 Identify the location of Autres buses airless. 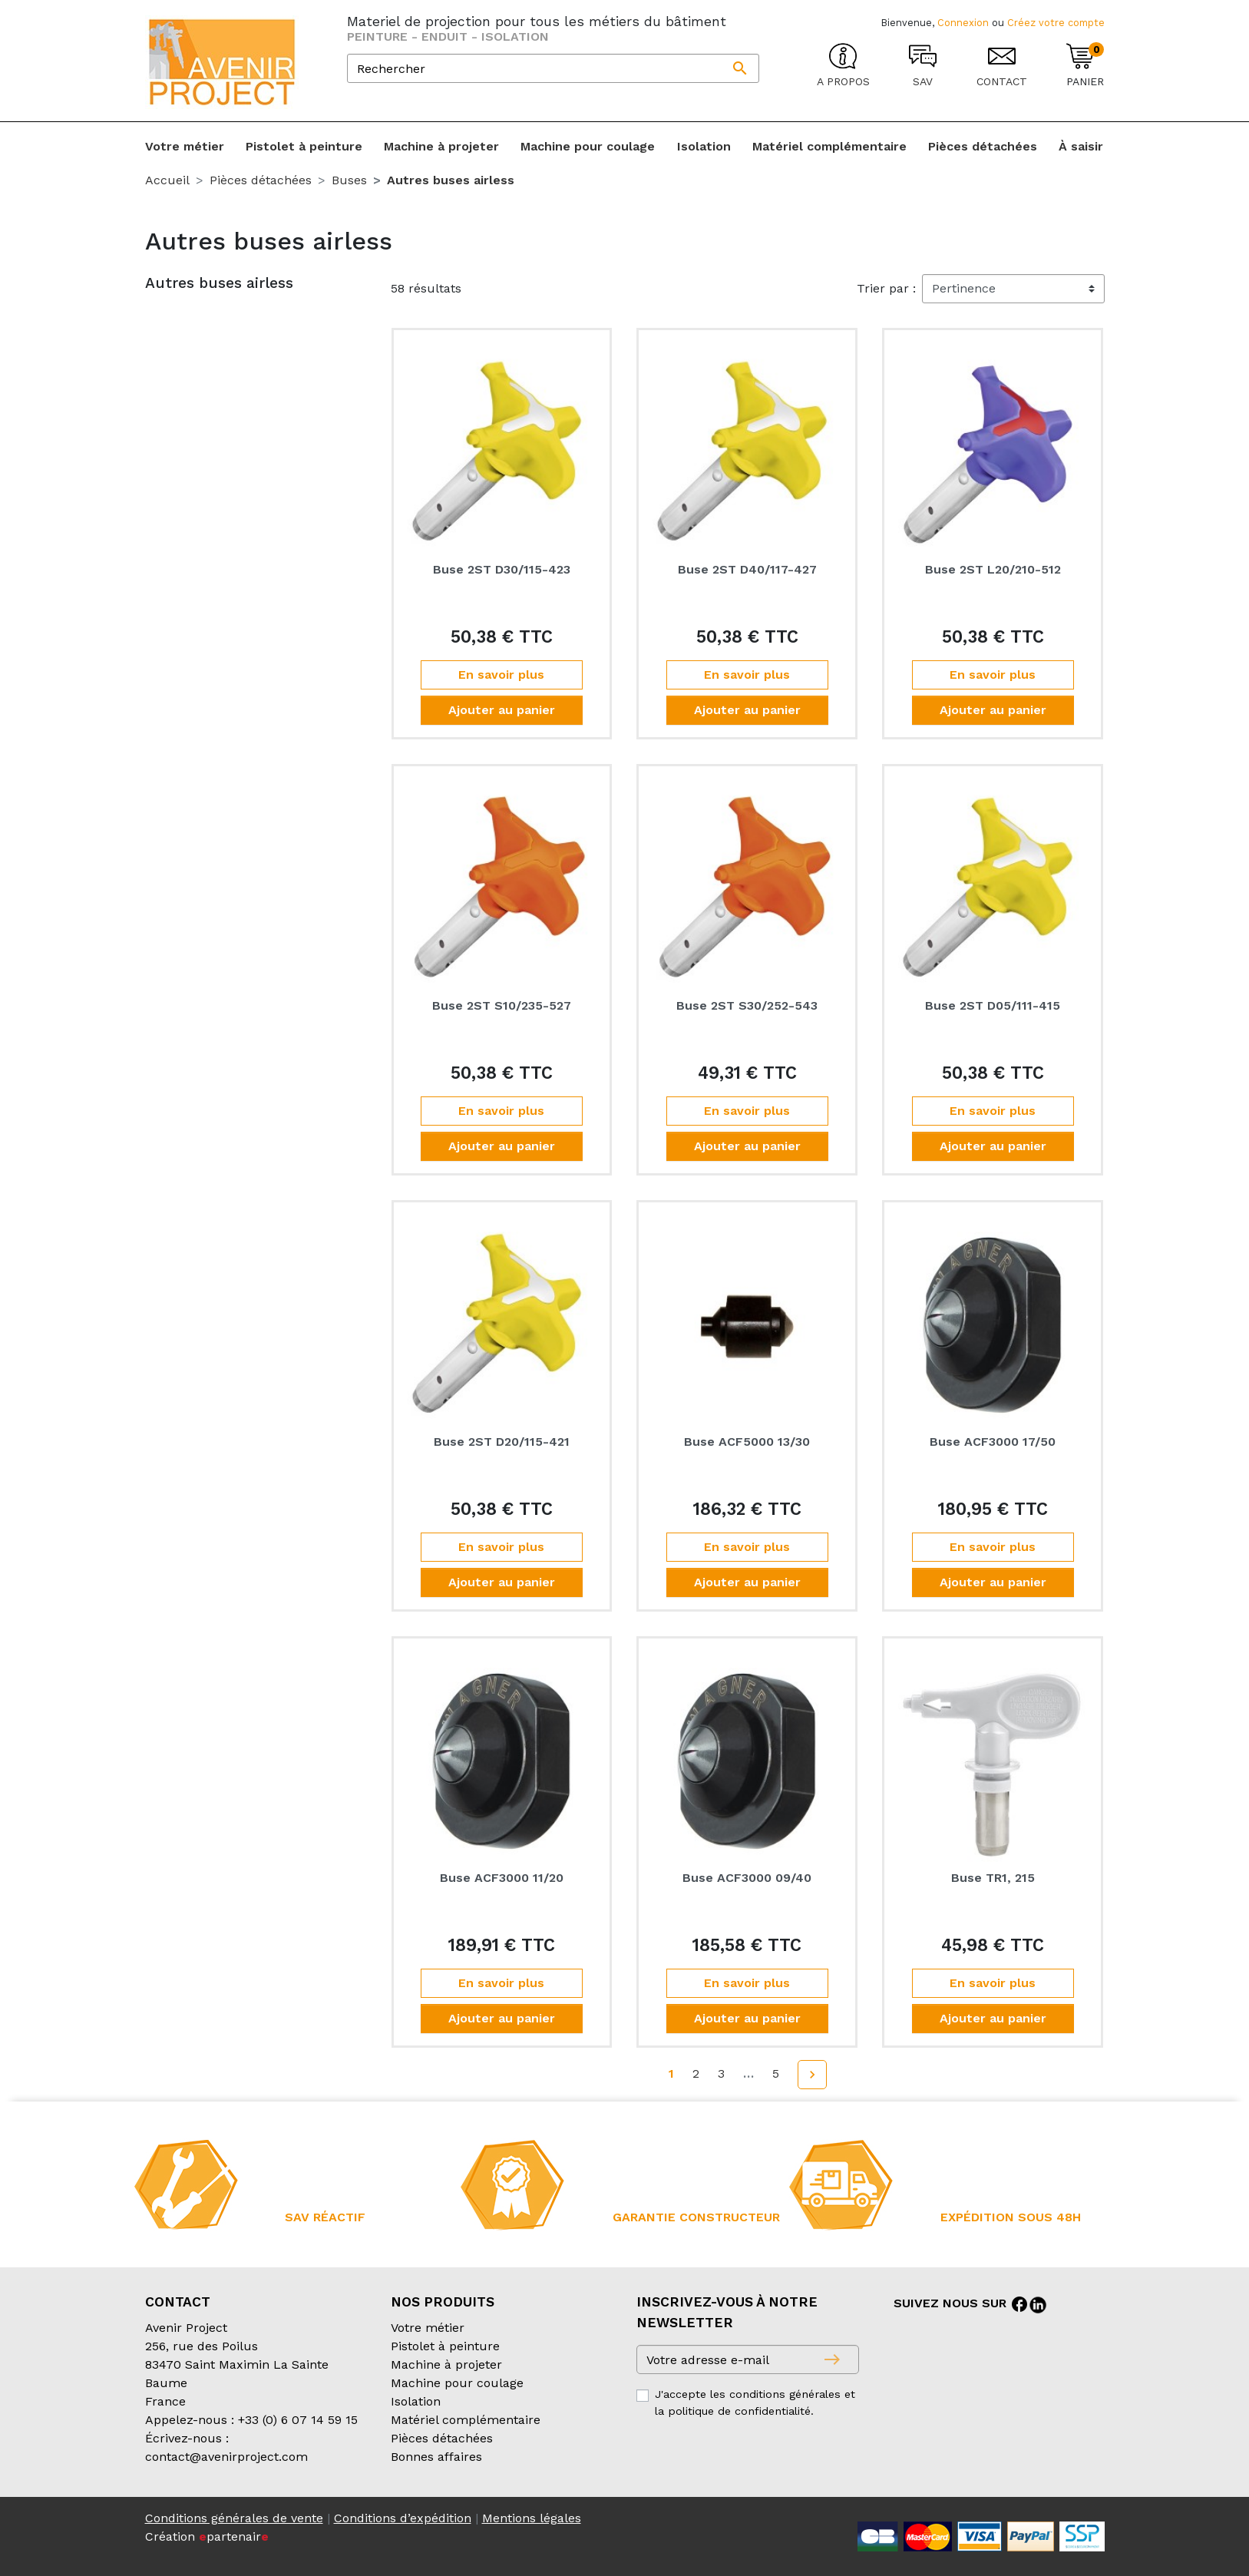
(219, 283).